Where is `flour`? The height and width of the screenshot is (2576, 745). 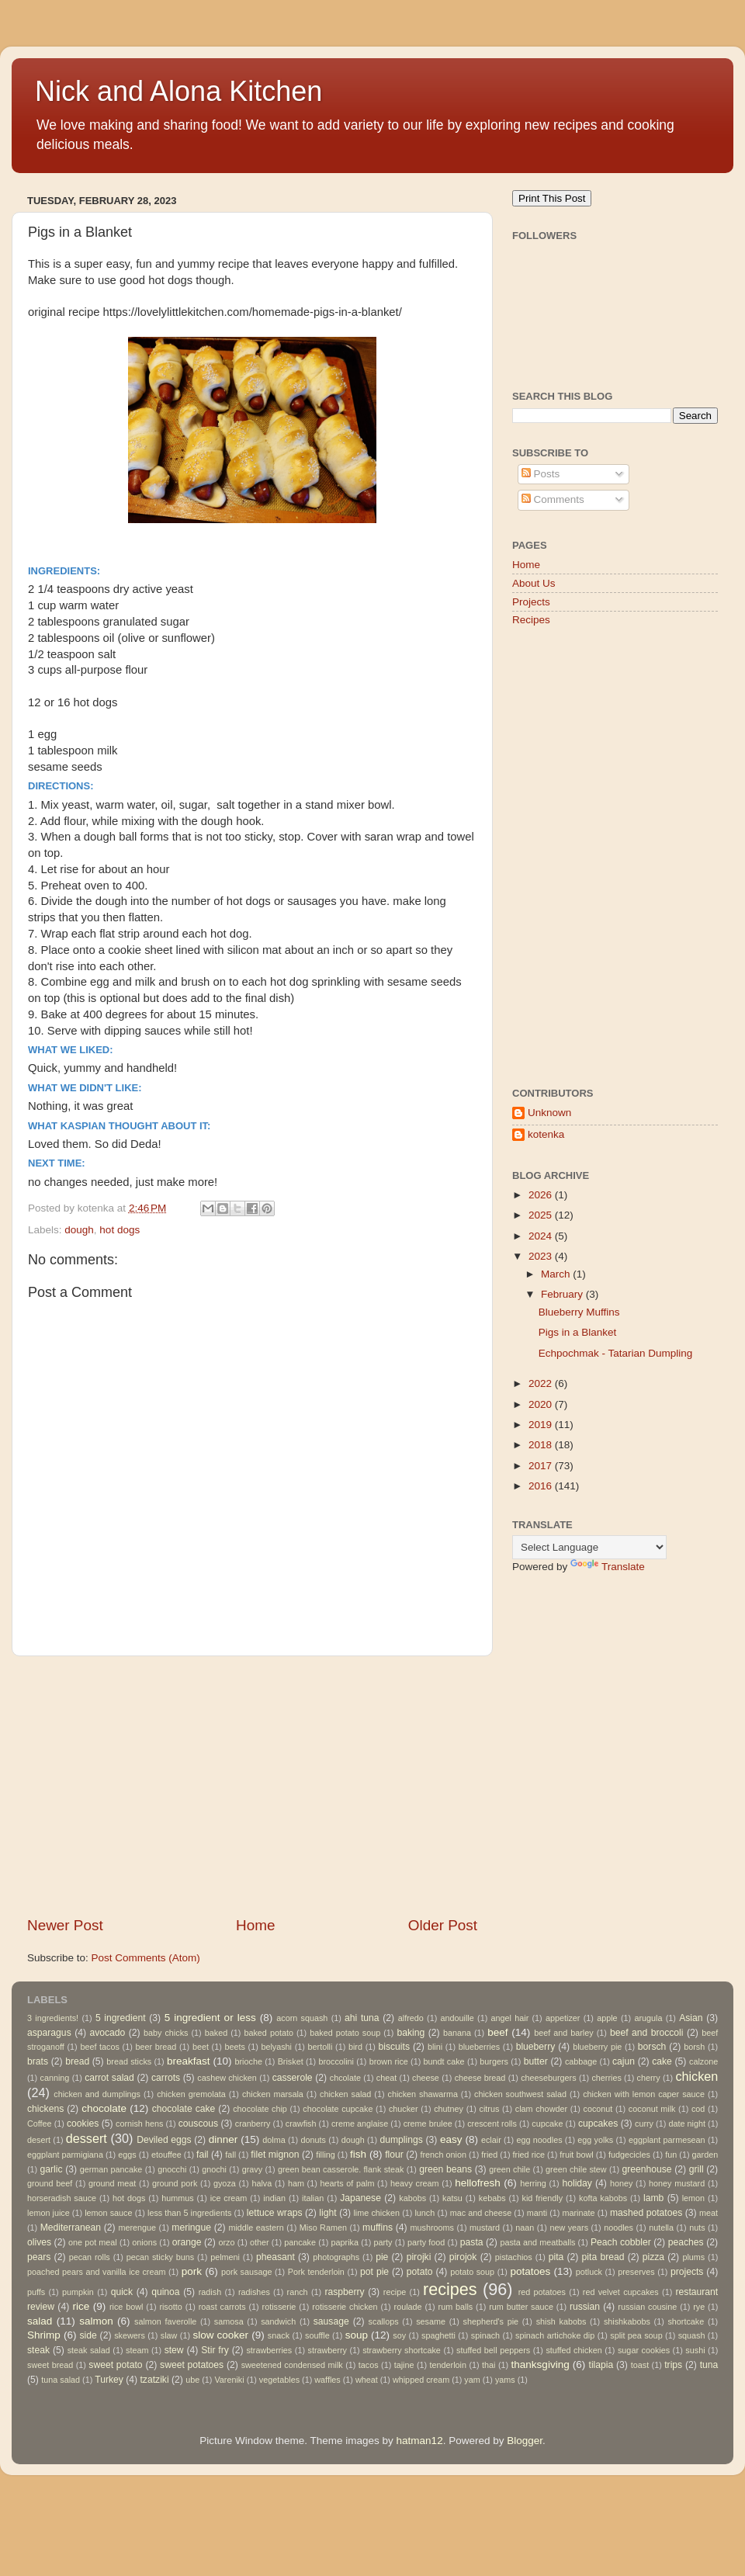 flour is located at coordinates (394, 2154).